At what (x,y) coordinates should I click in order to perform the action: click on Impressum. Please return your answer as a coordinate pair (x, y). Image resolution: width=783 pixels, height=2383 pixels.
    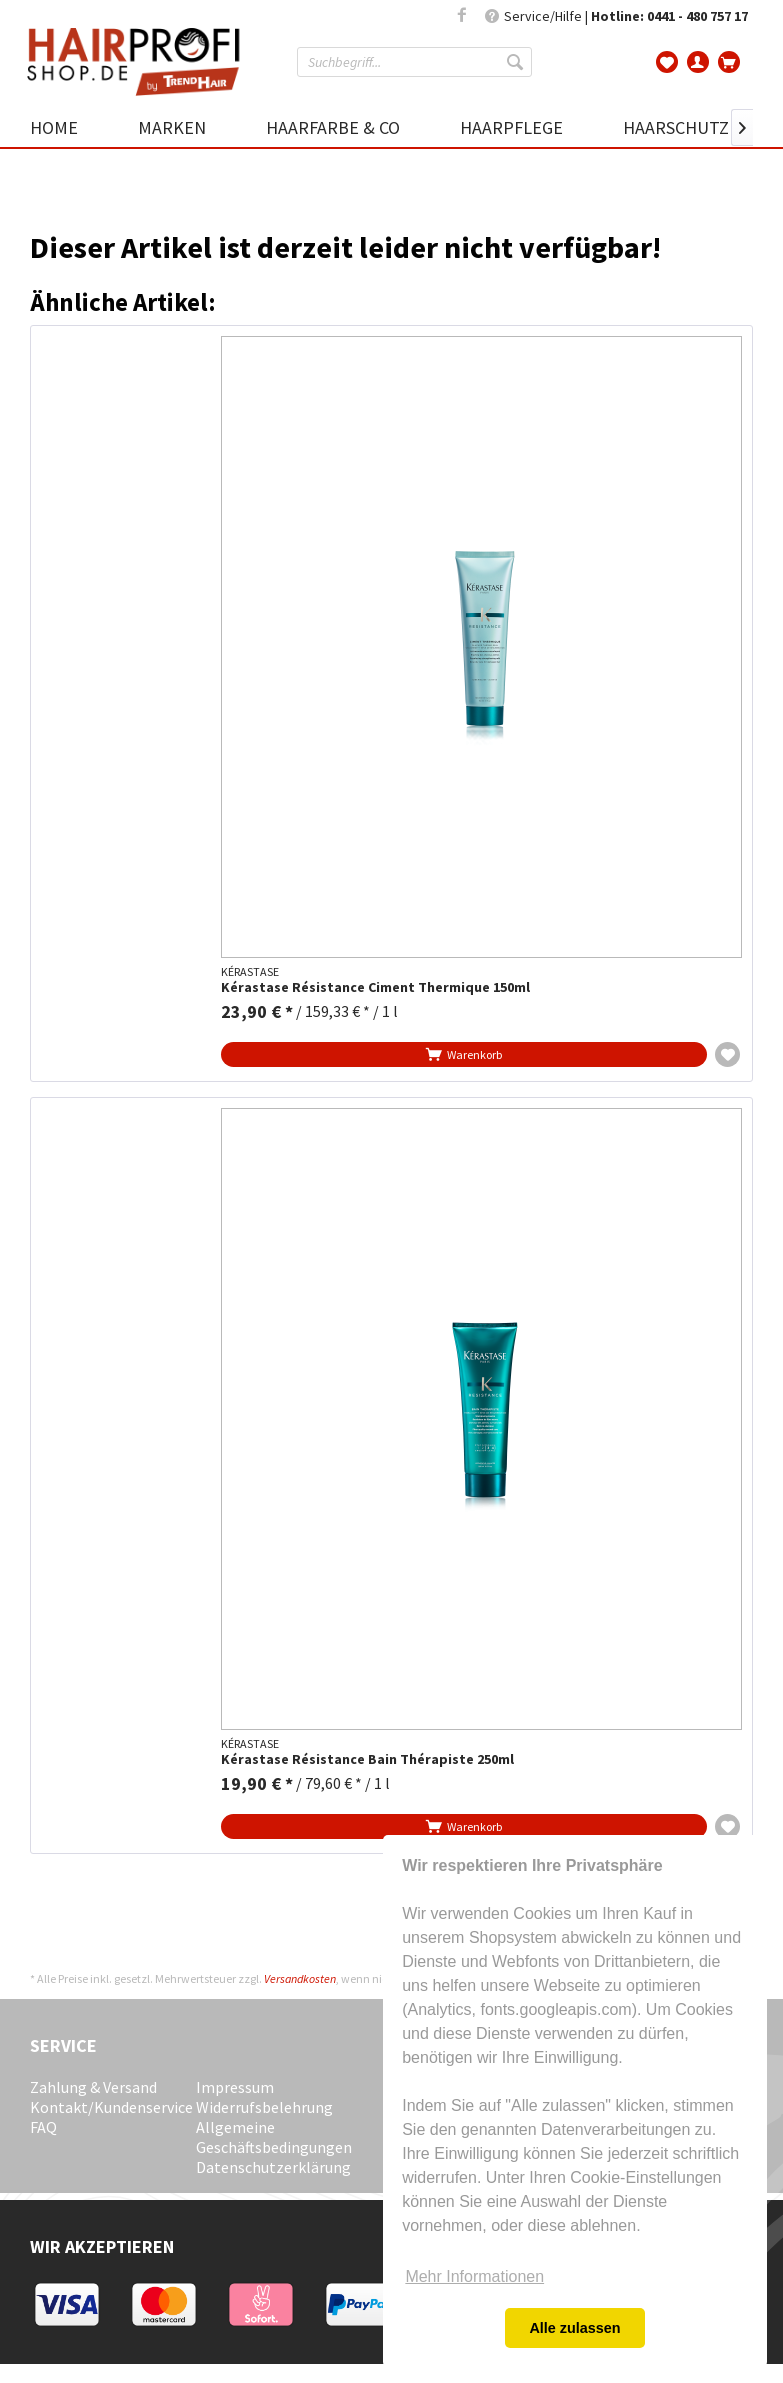
    Looking at the image, I should click on (235, 2087).